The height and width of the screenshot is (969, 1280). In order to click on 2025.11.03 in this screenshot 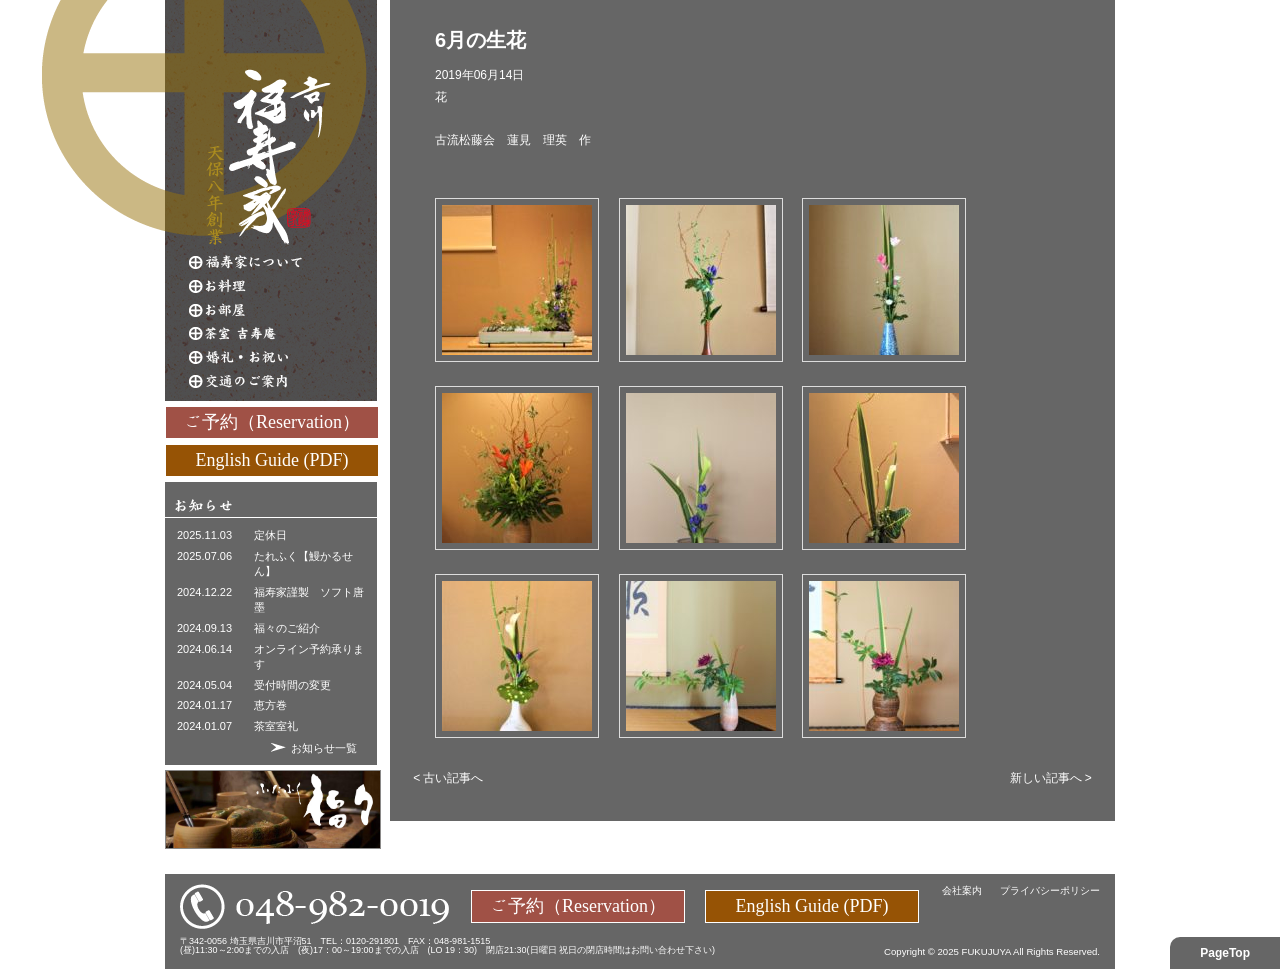, I will do `click(204, 535)`.